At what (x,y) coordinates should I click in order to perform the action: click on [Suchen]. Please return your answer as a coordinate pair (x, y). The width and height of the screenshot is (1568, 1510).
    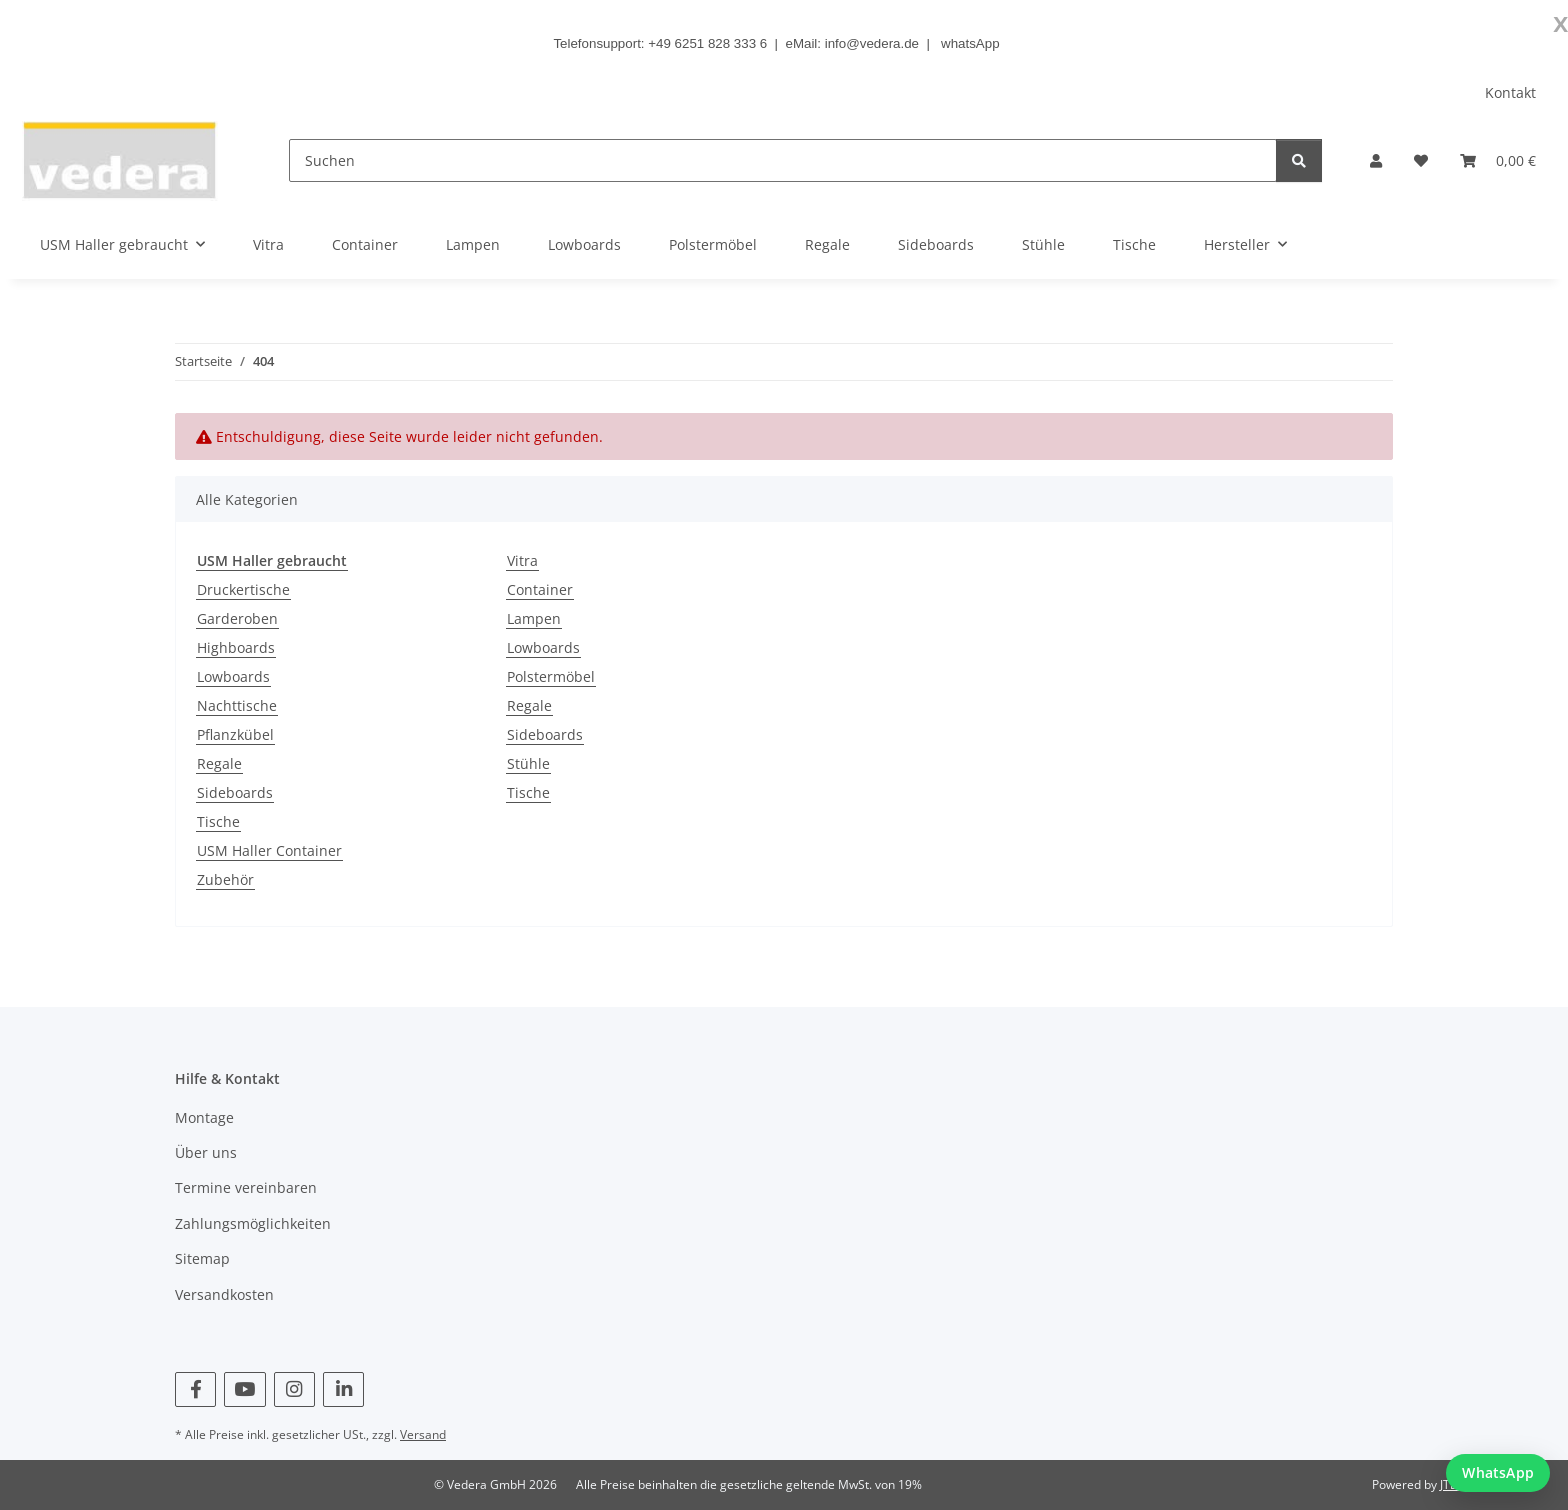
    Looking at the image, I should click on (783, 160).